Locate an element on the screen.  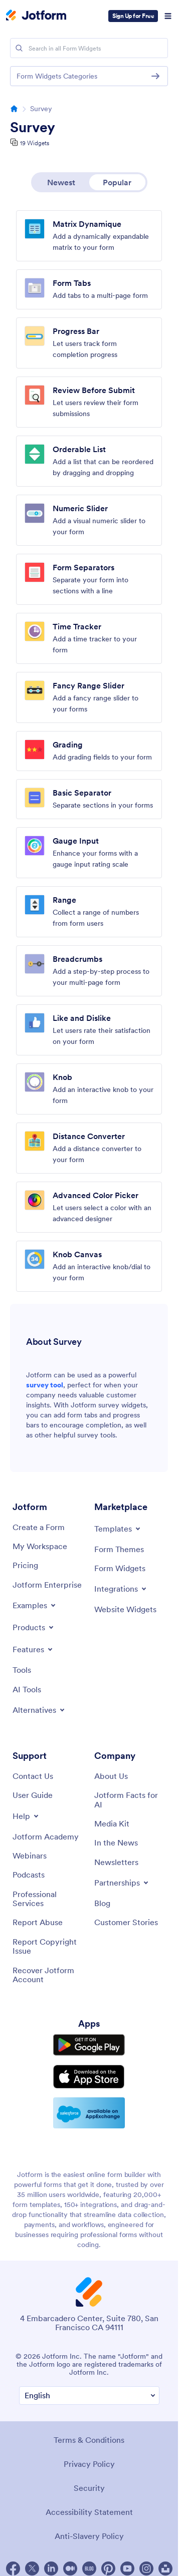
[Open Navigation] is located at coordinates (168, 16).